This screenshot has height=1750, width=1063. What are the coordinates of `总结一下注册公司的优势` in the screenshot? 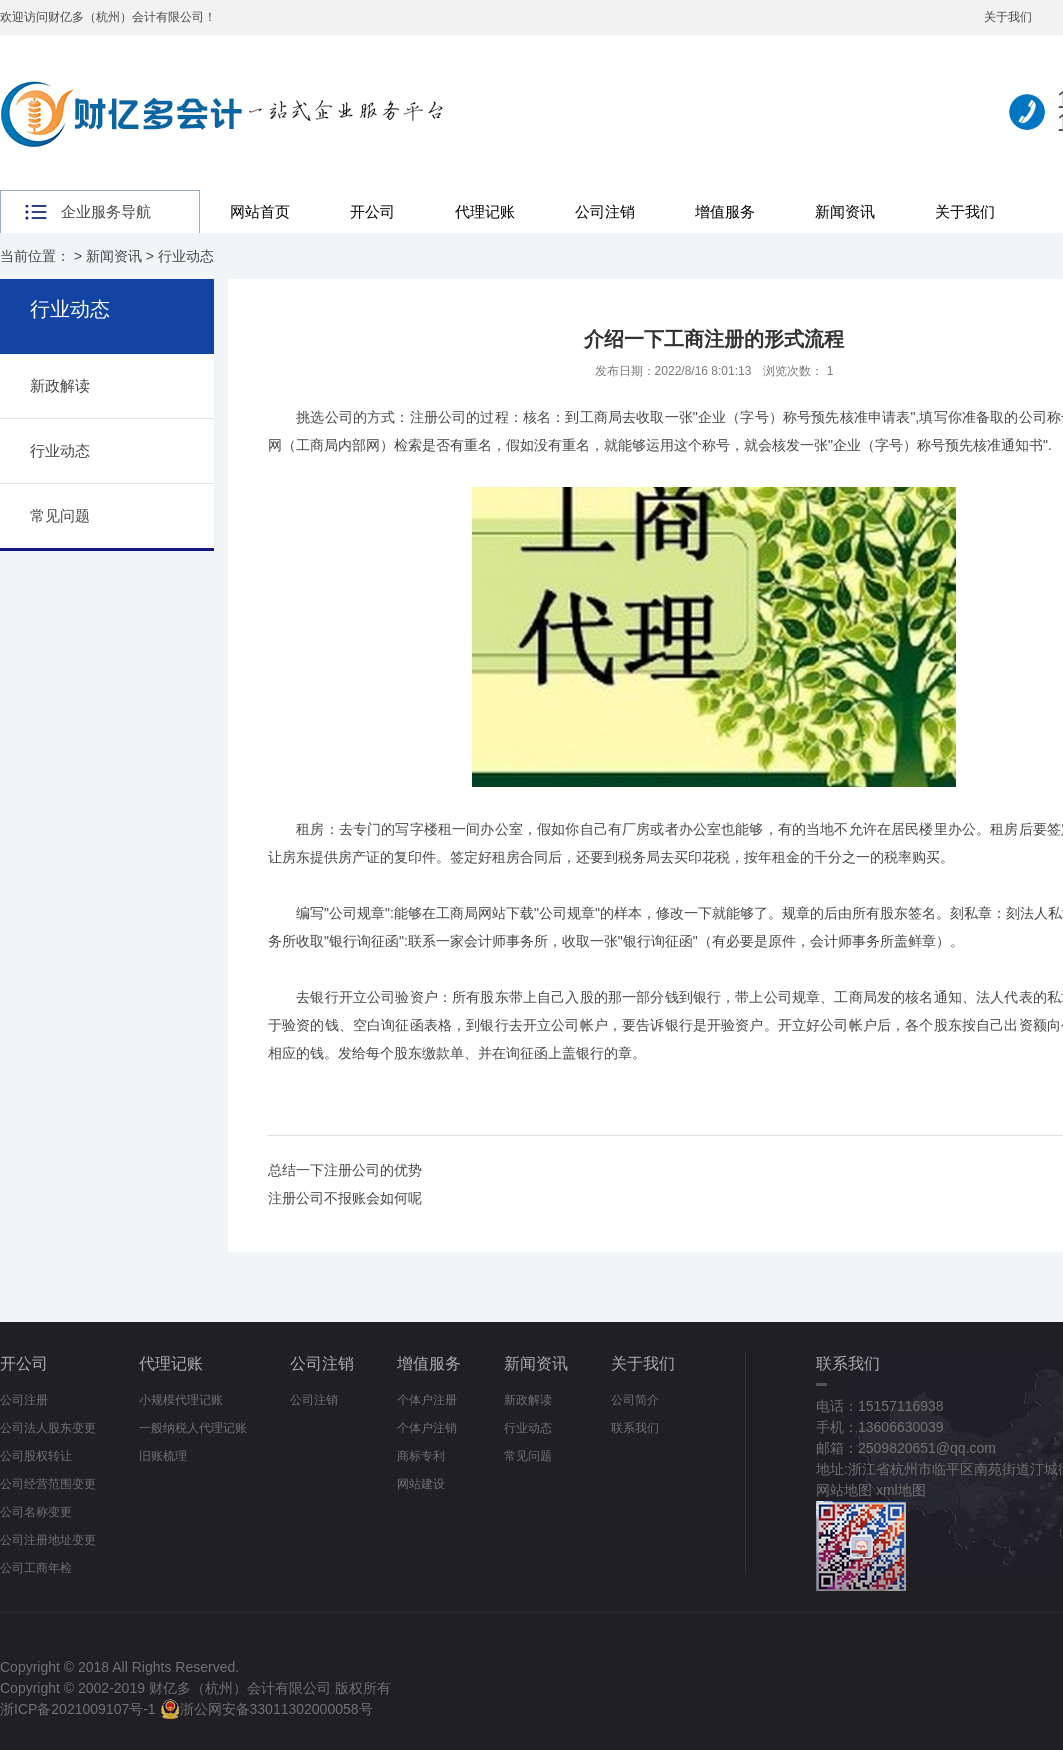 It's located at (345, 1170).